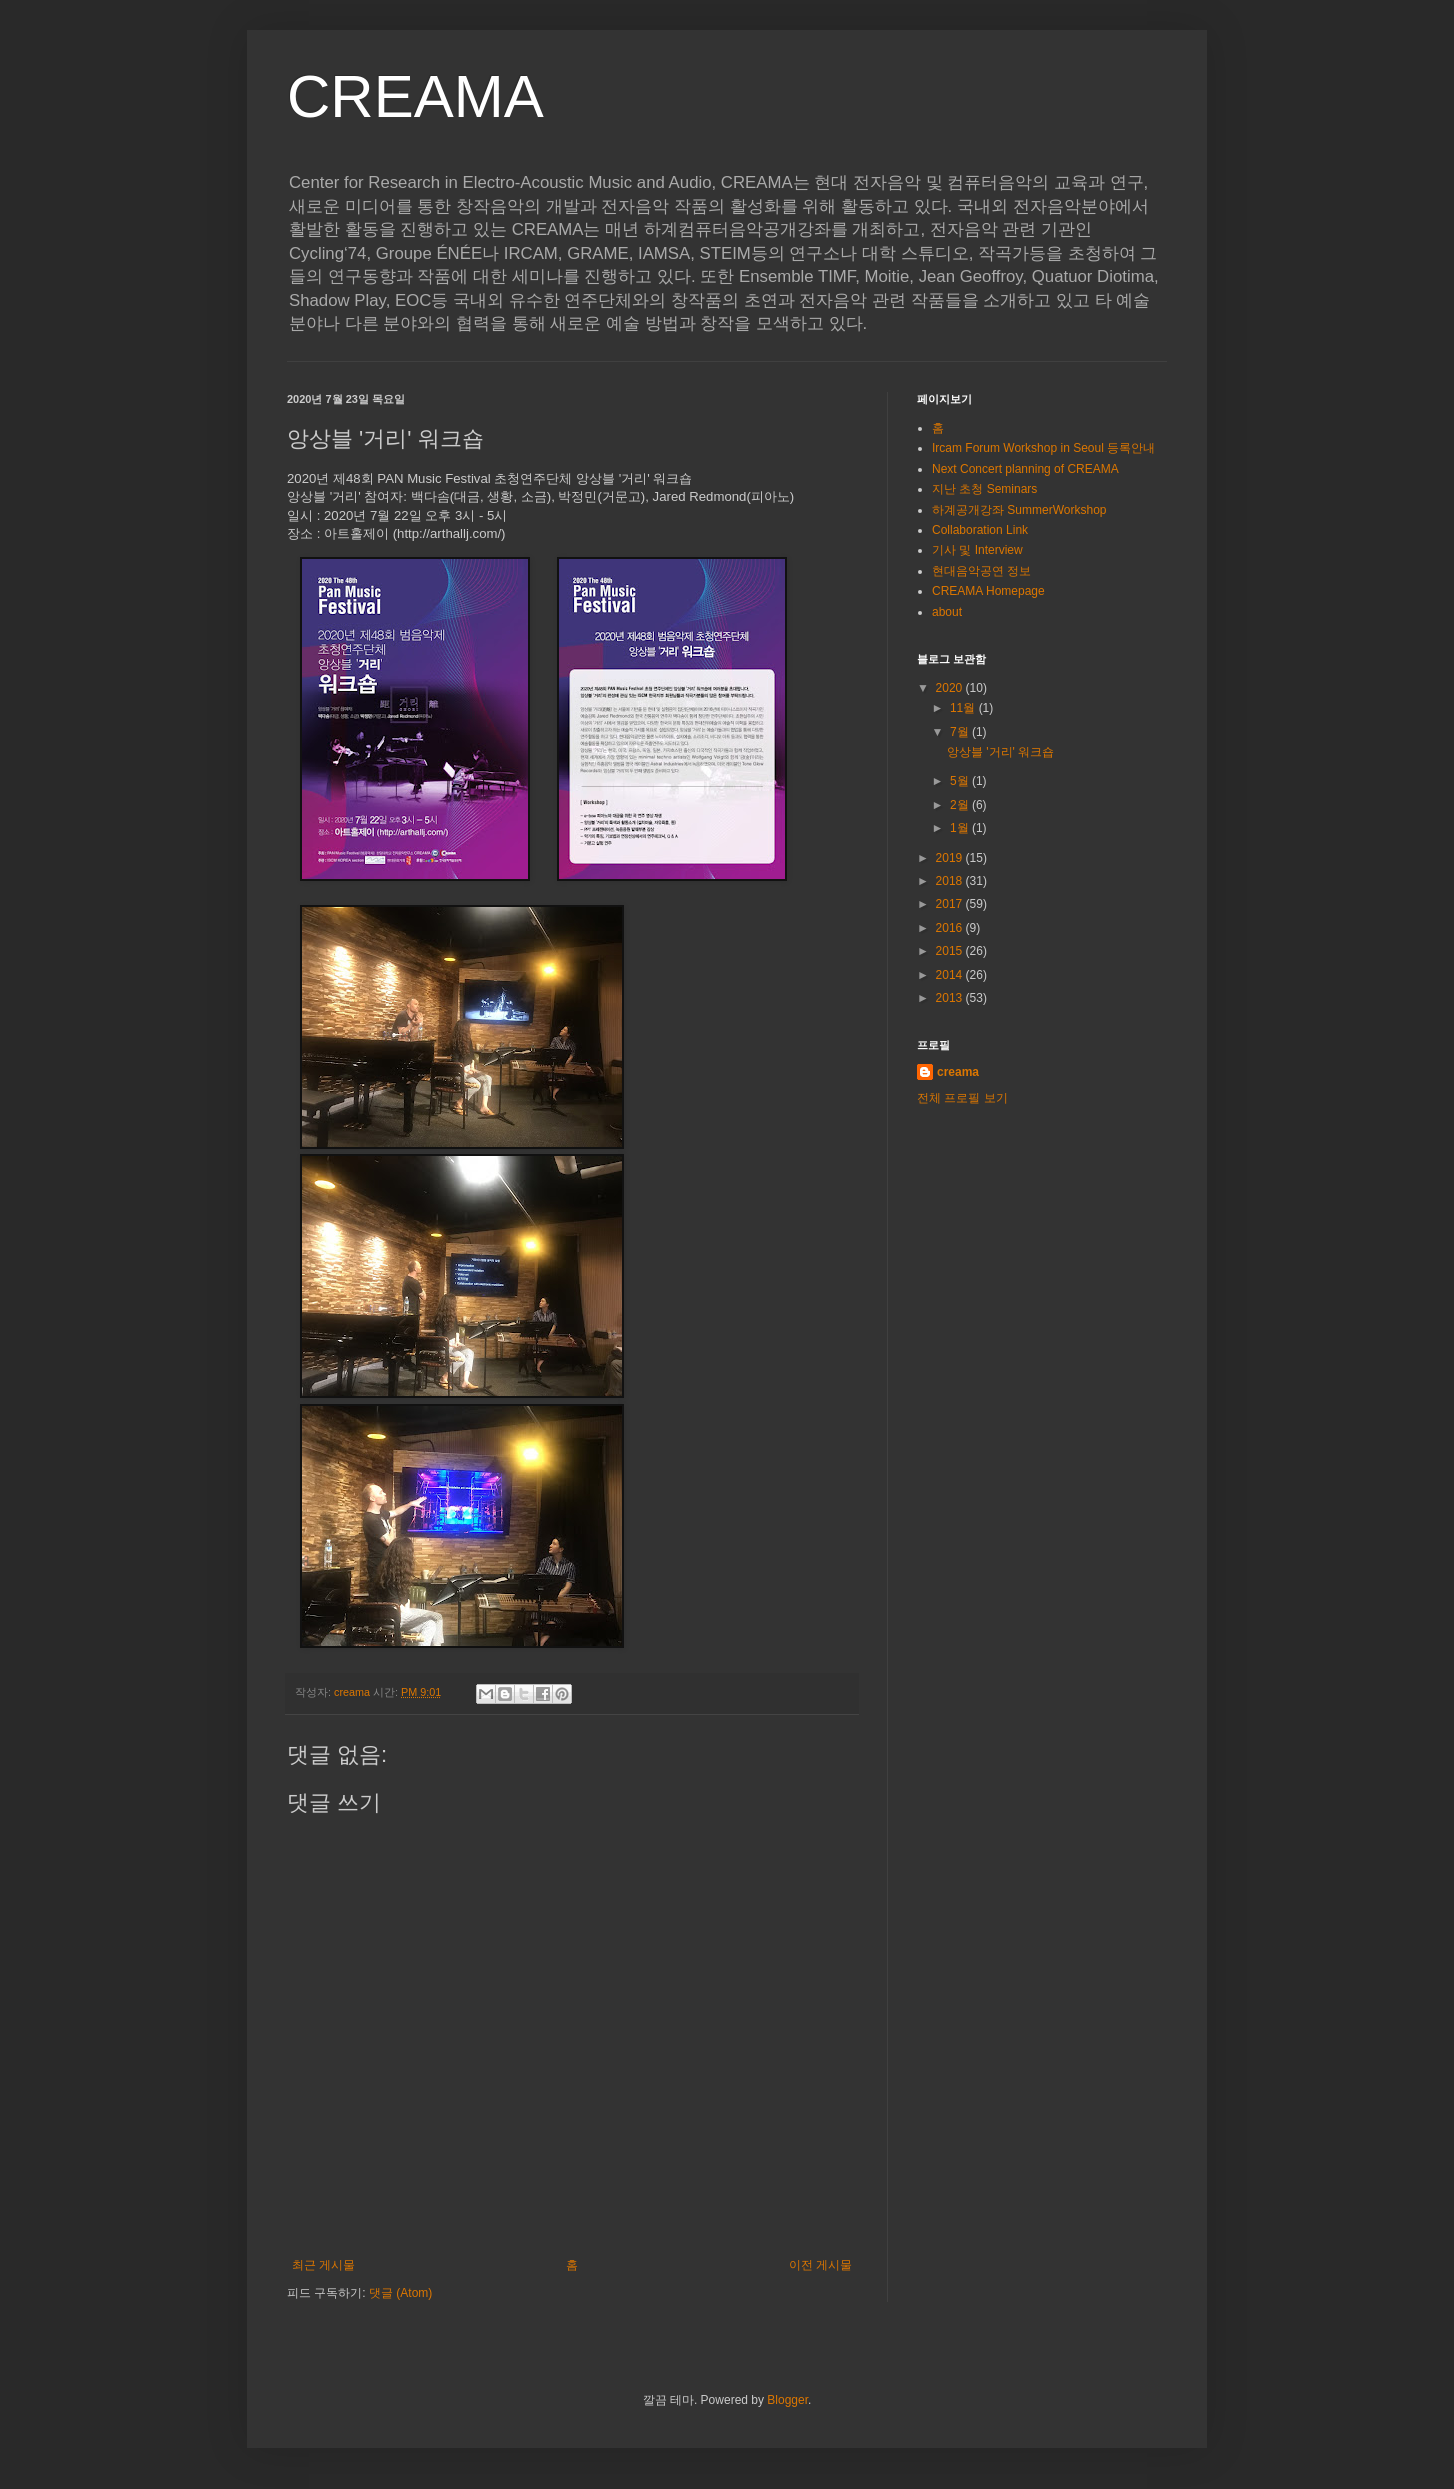  Describe the element at coordinates (951, 975) in the screenshot. I see `2014` at that location.